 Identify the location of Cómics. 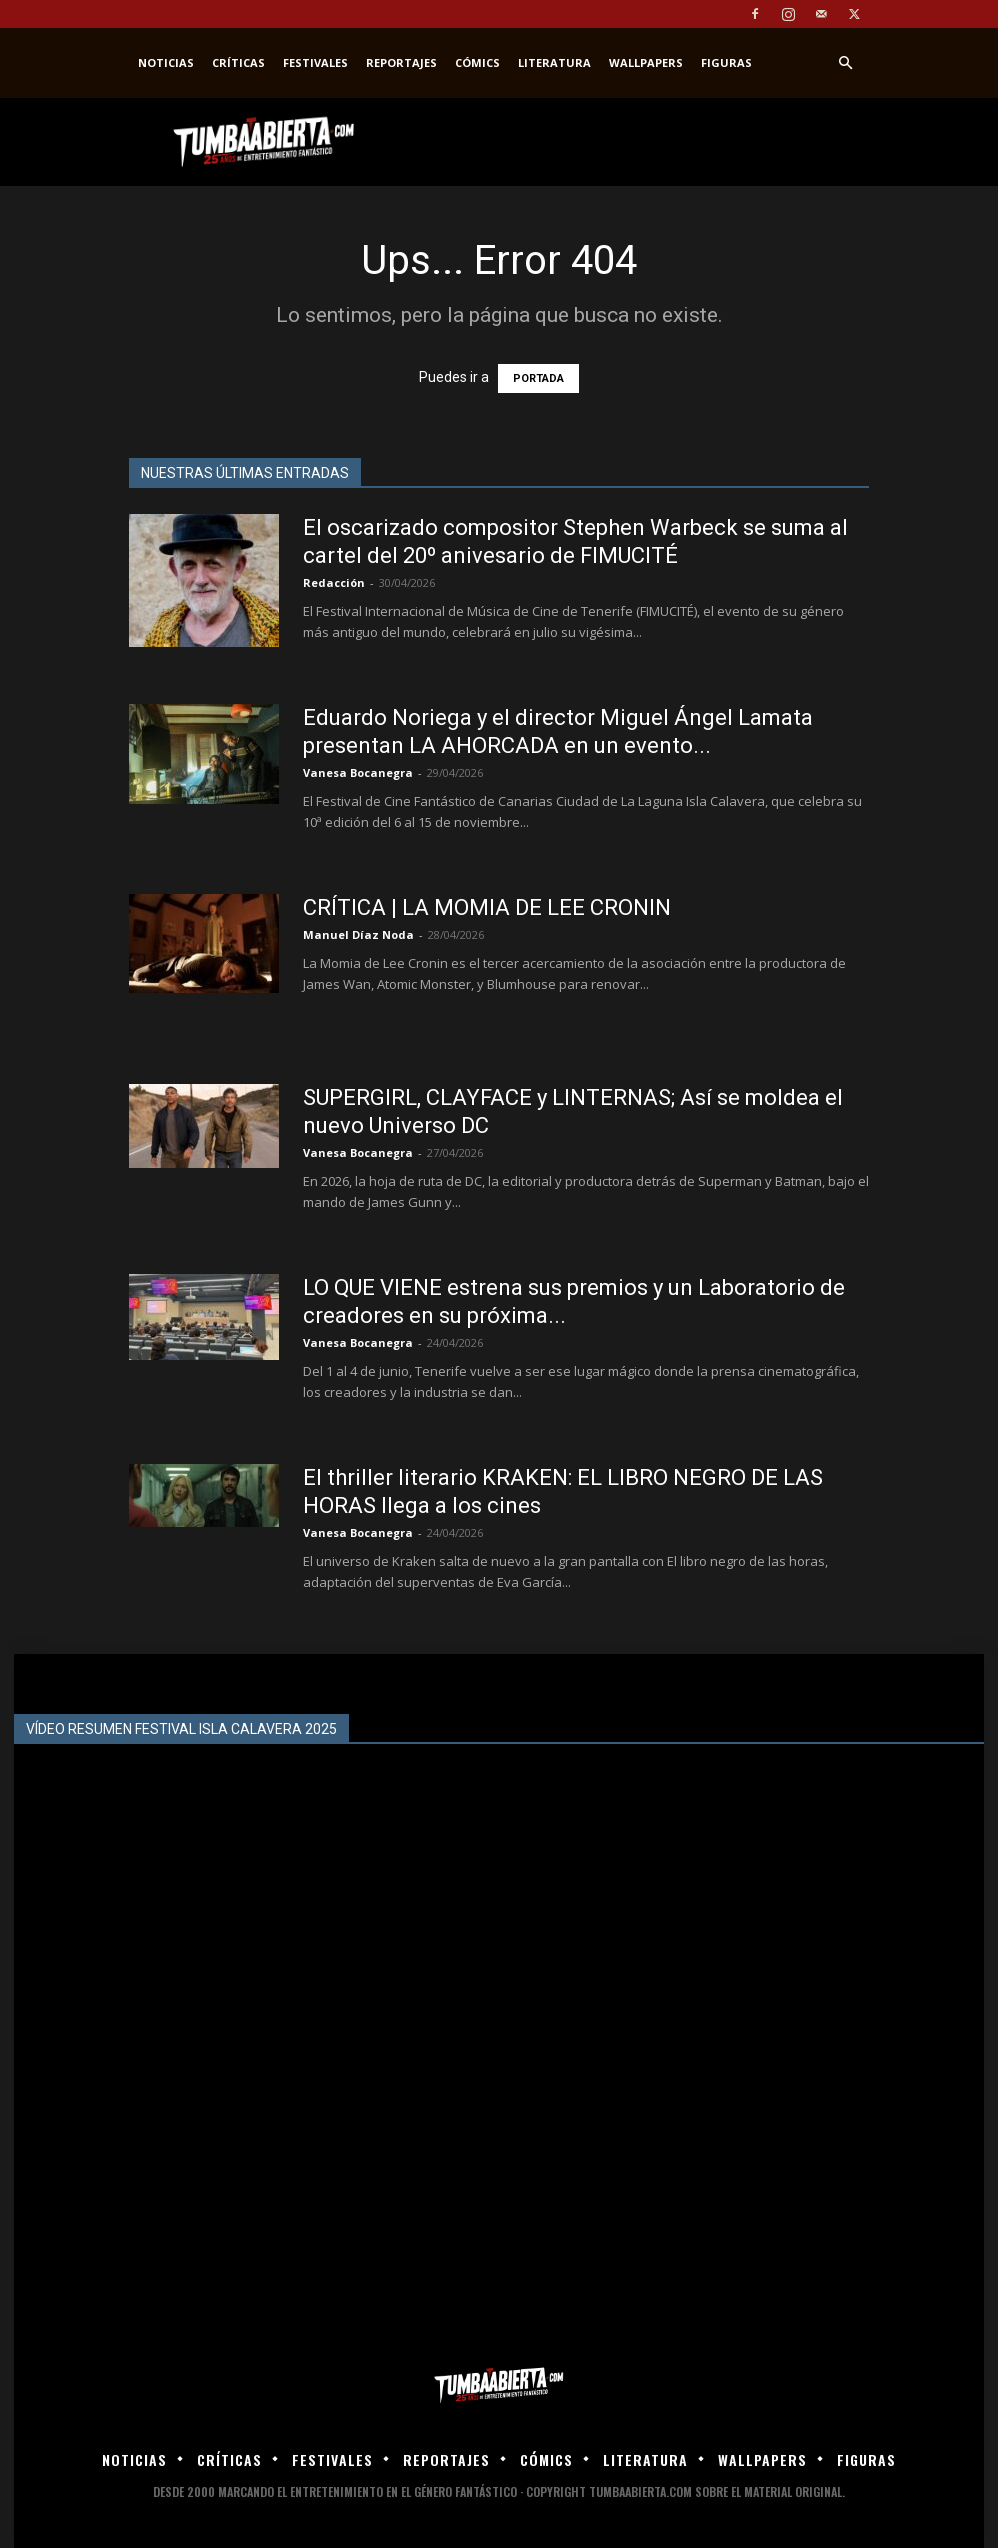
(477, 62).